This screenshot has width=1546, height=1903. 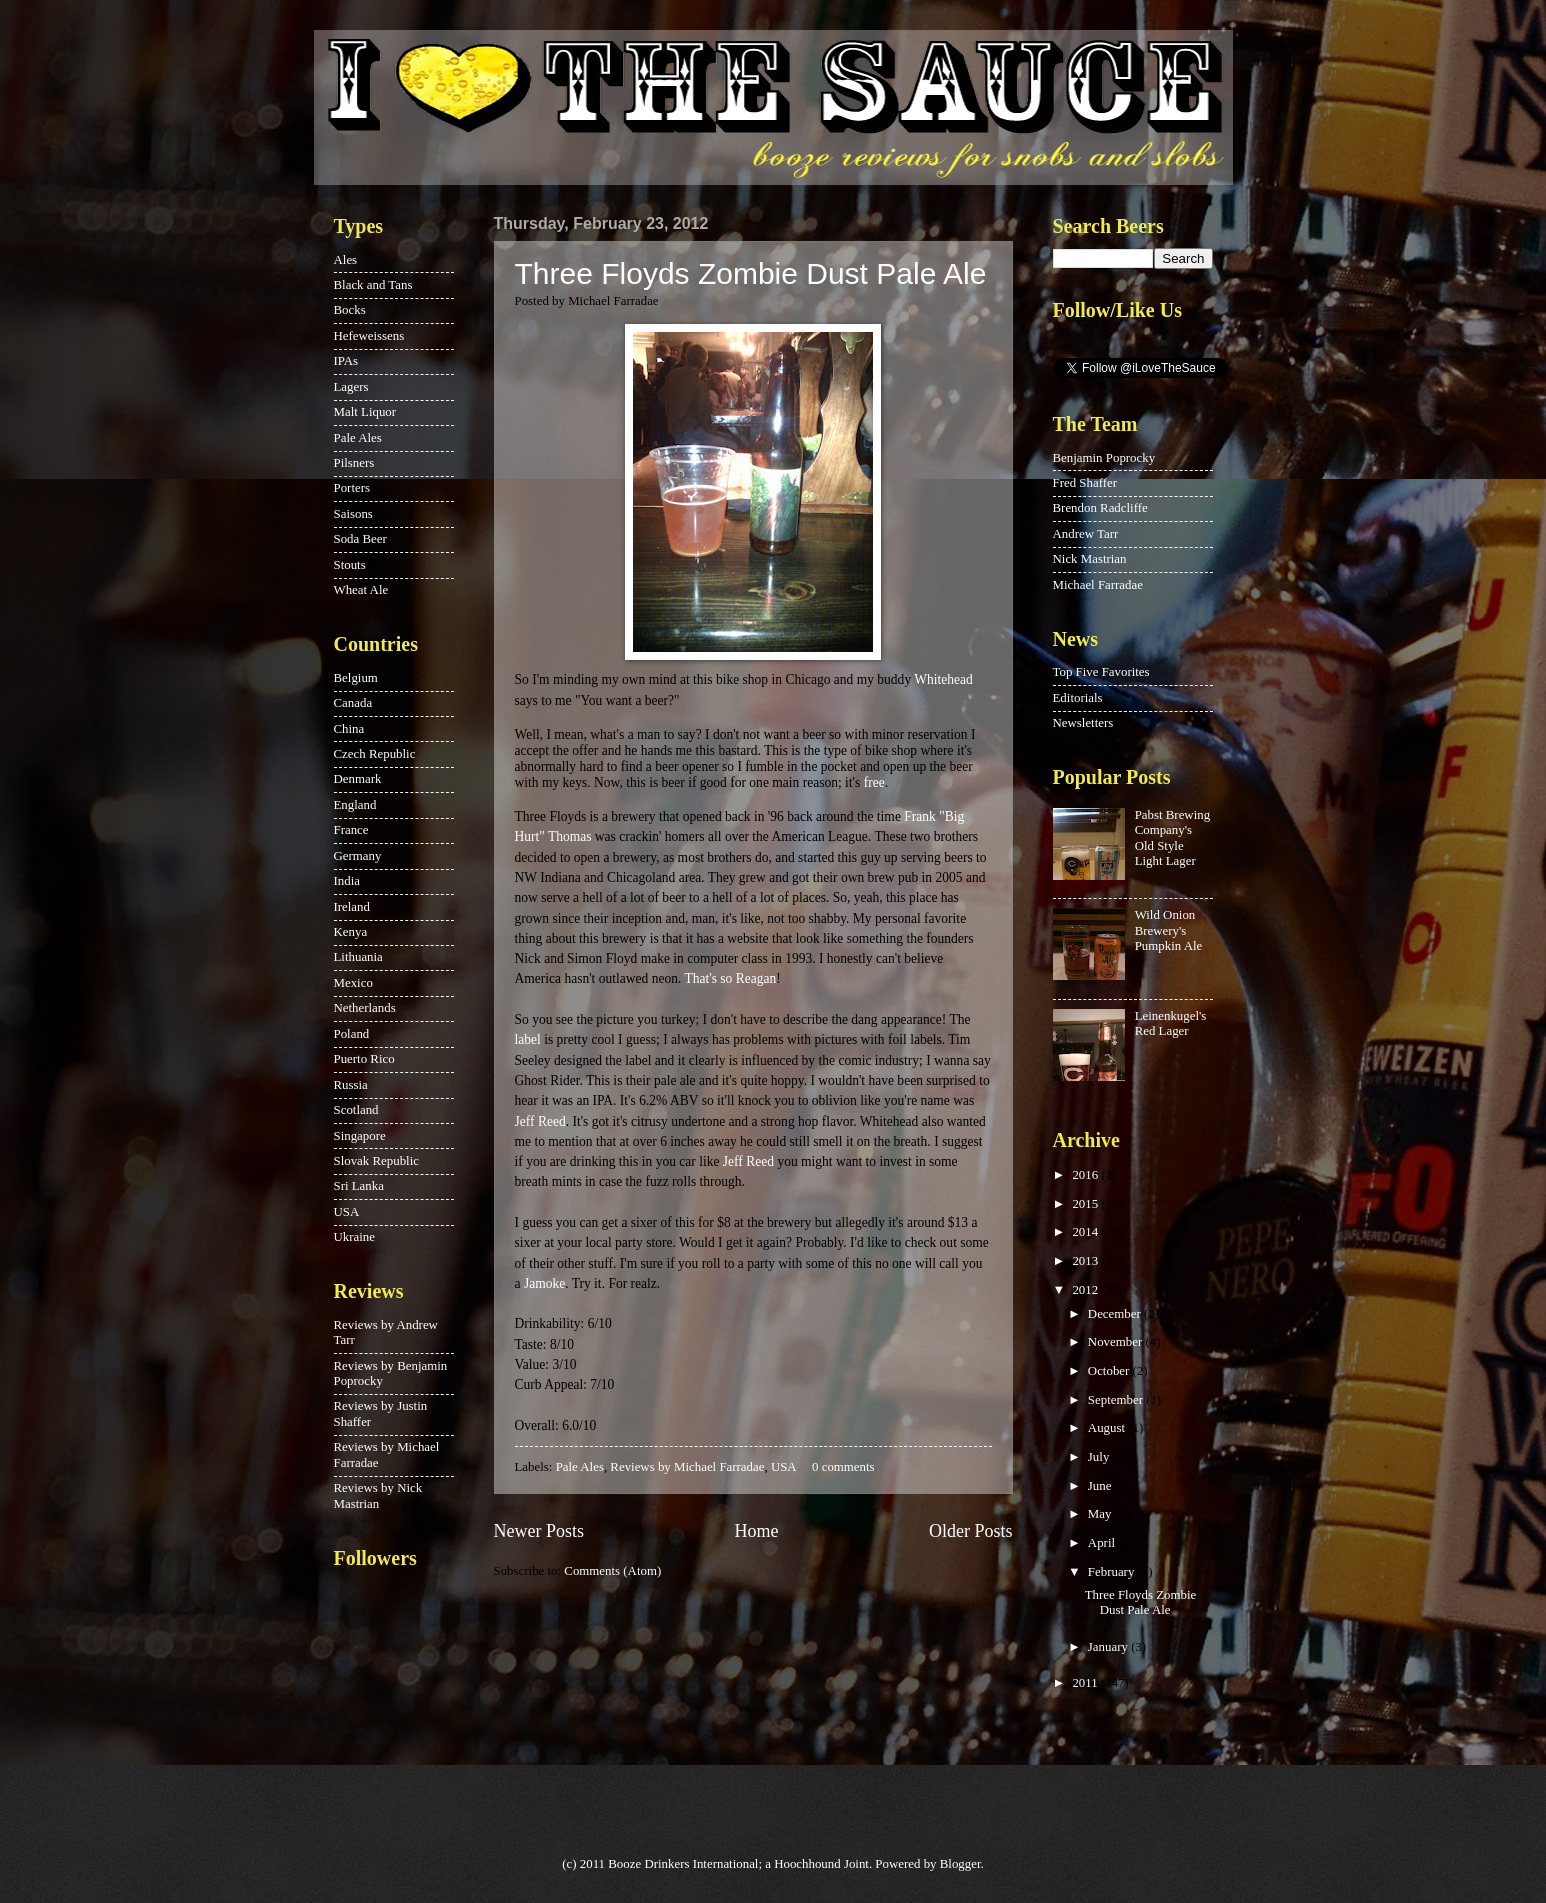 I want to click on Soda Beer, so click(x=360, y=539).